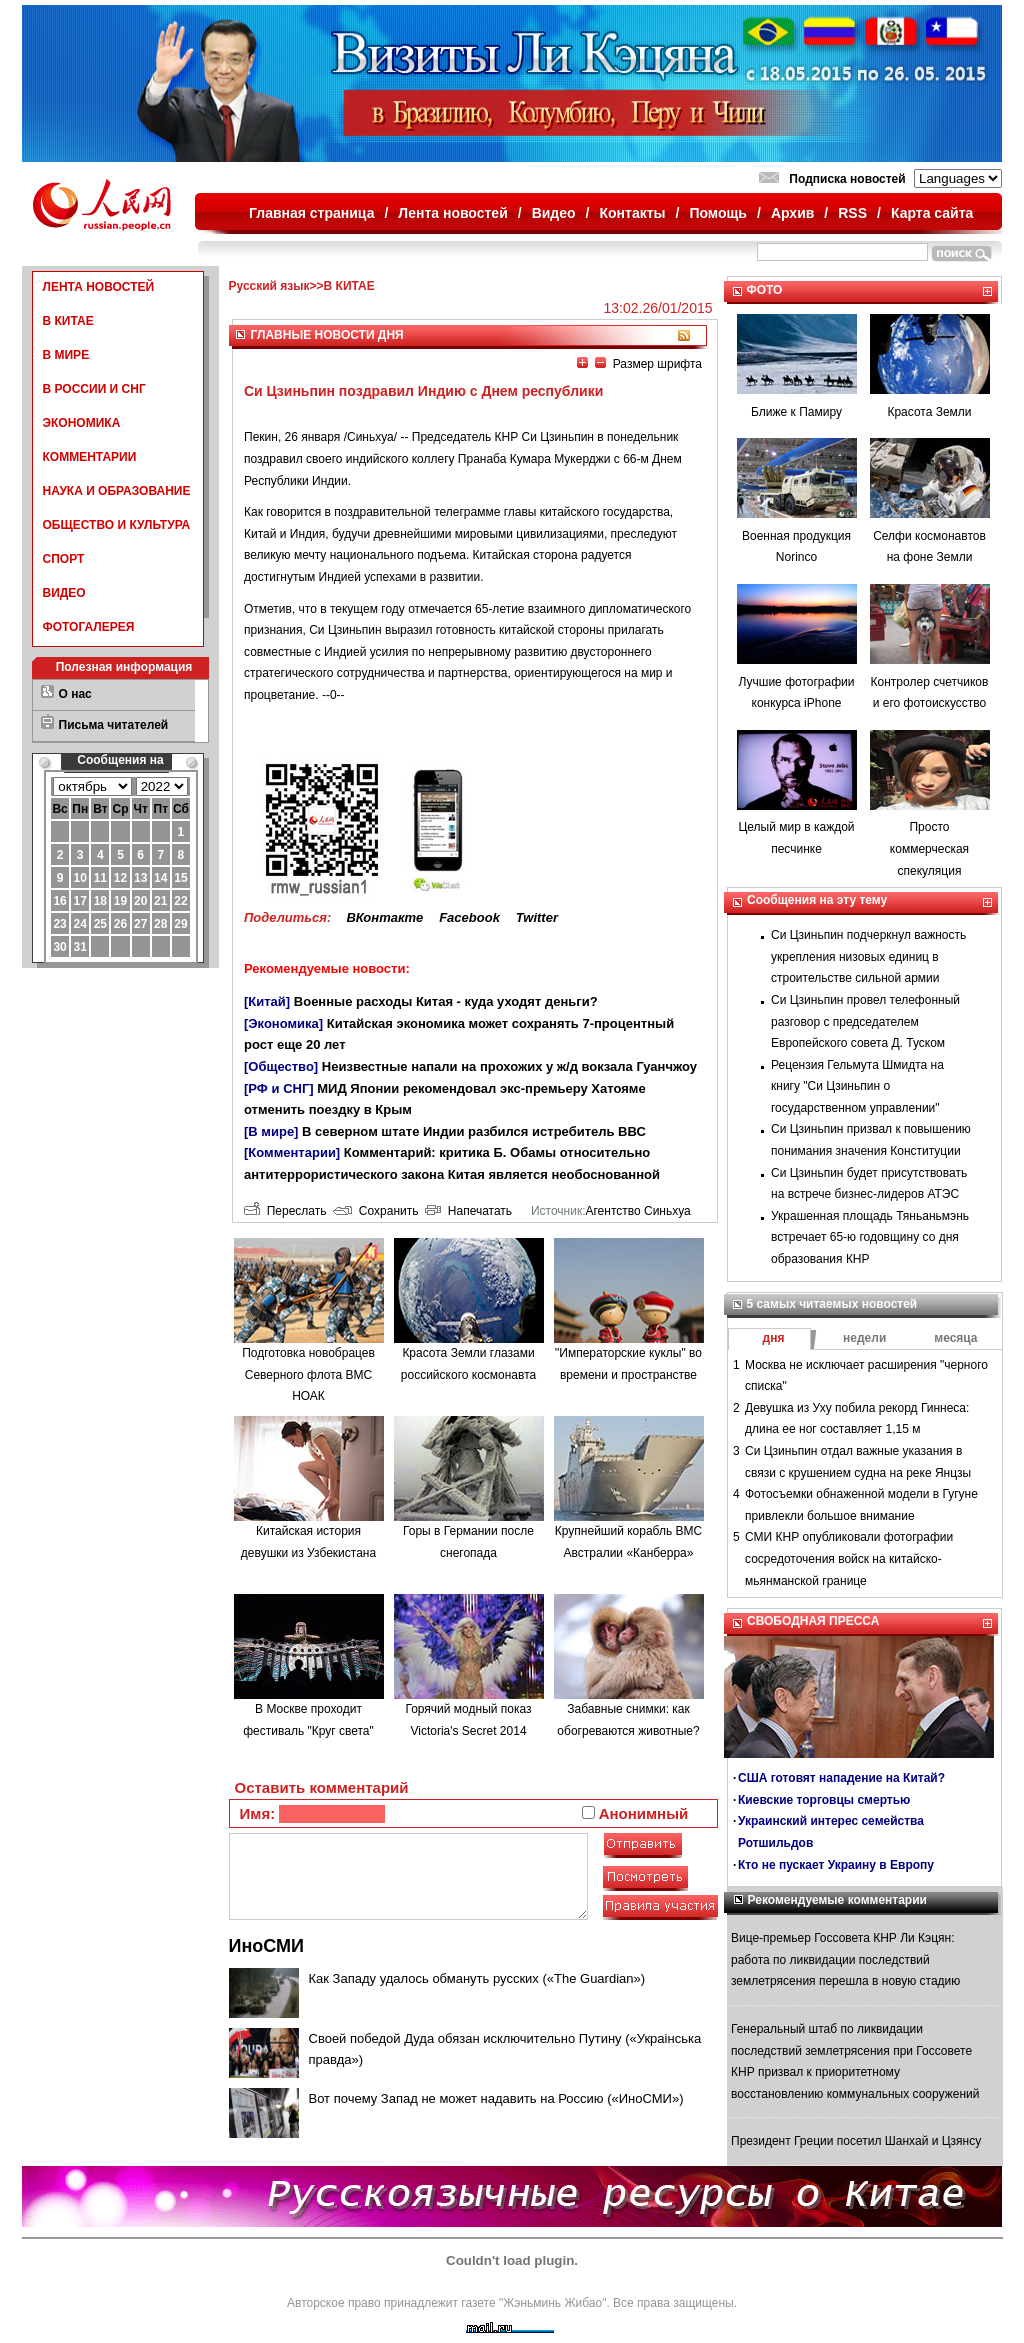 The height and width of the screenshot is (2343, 1024). I want to click on Красота Земли, so click(929, 412).